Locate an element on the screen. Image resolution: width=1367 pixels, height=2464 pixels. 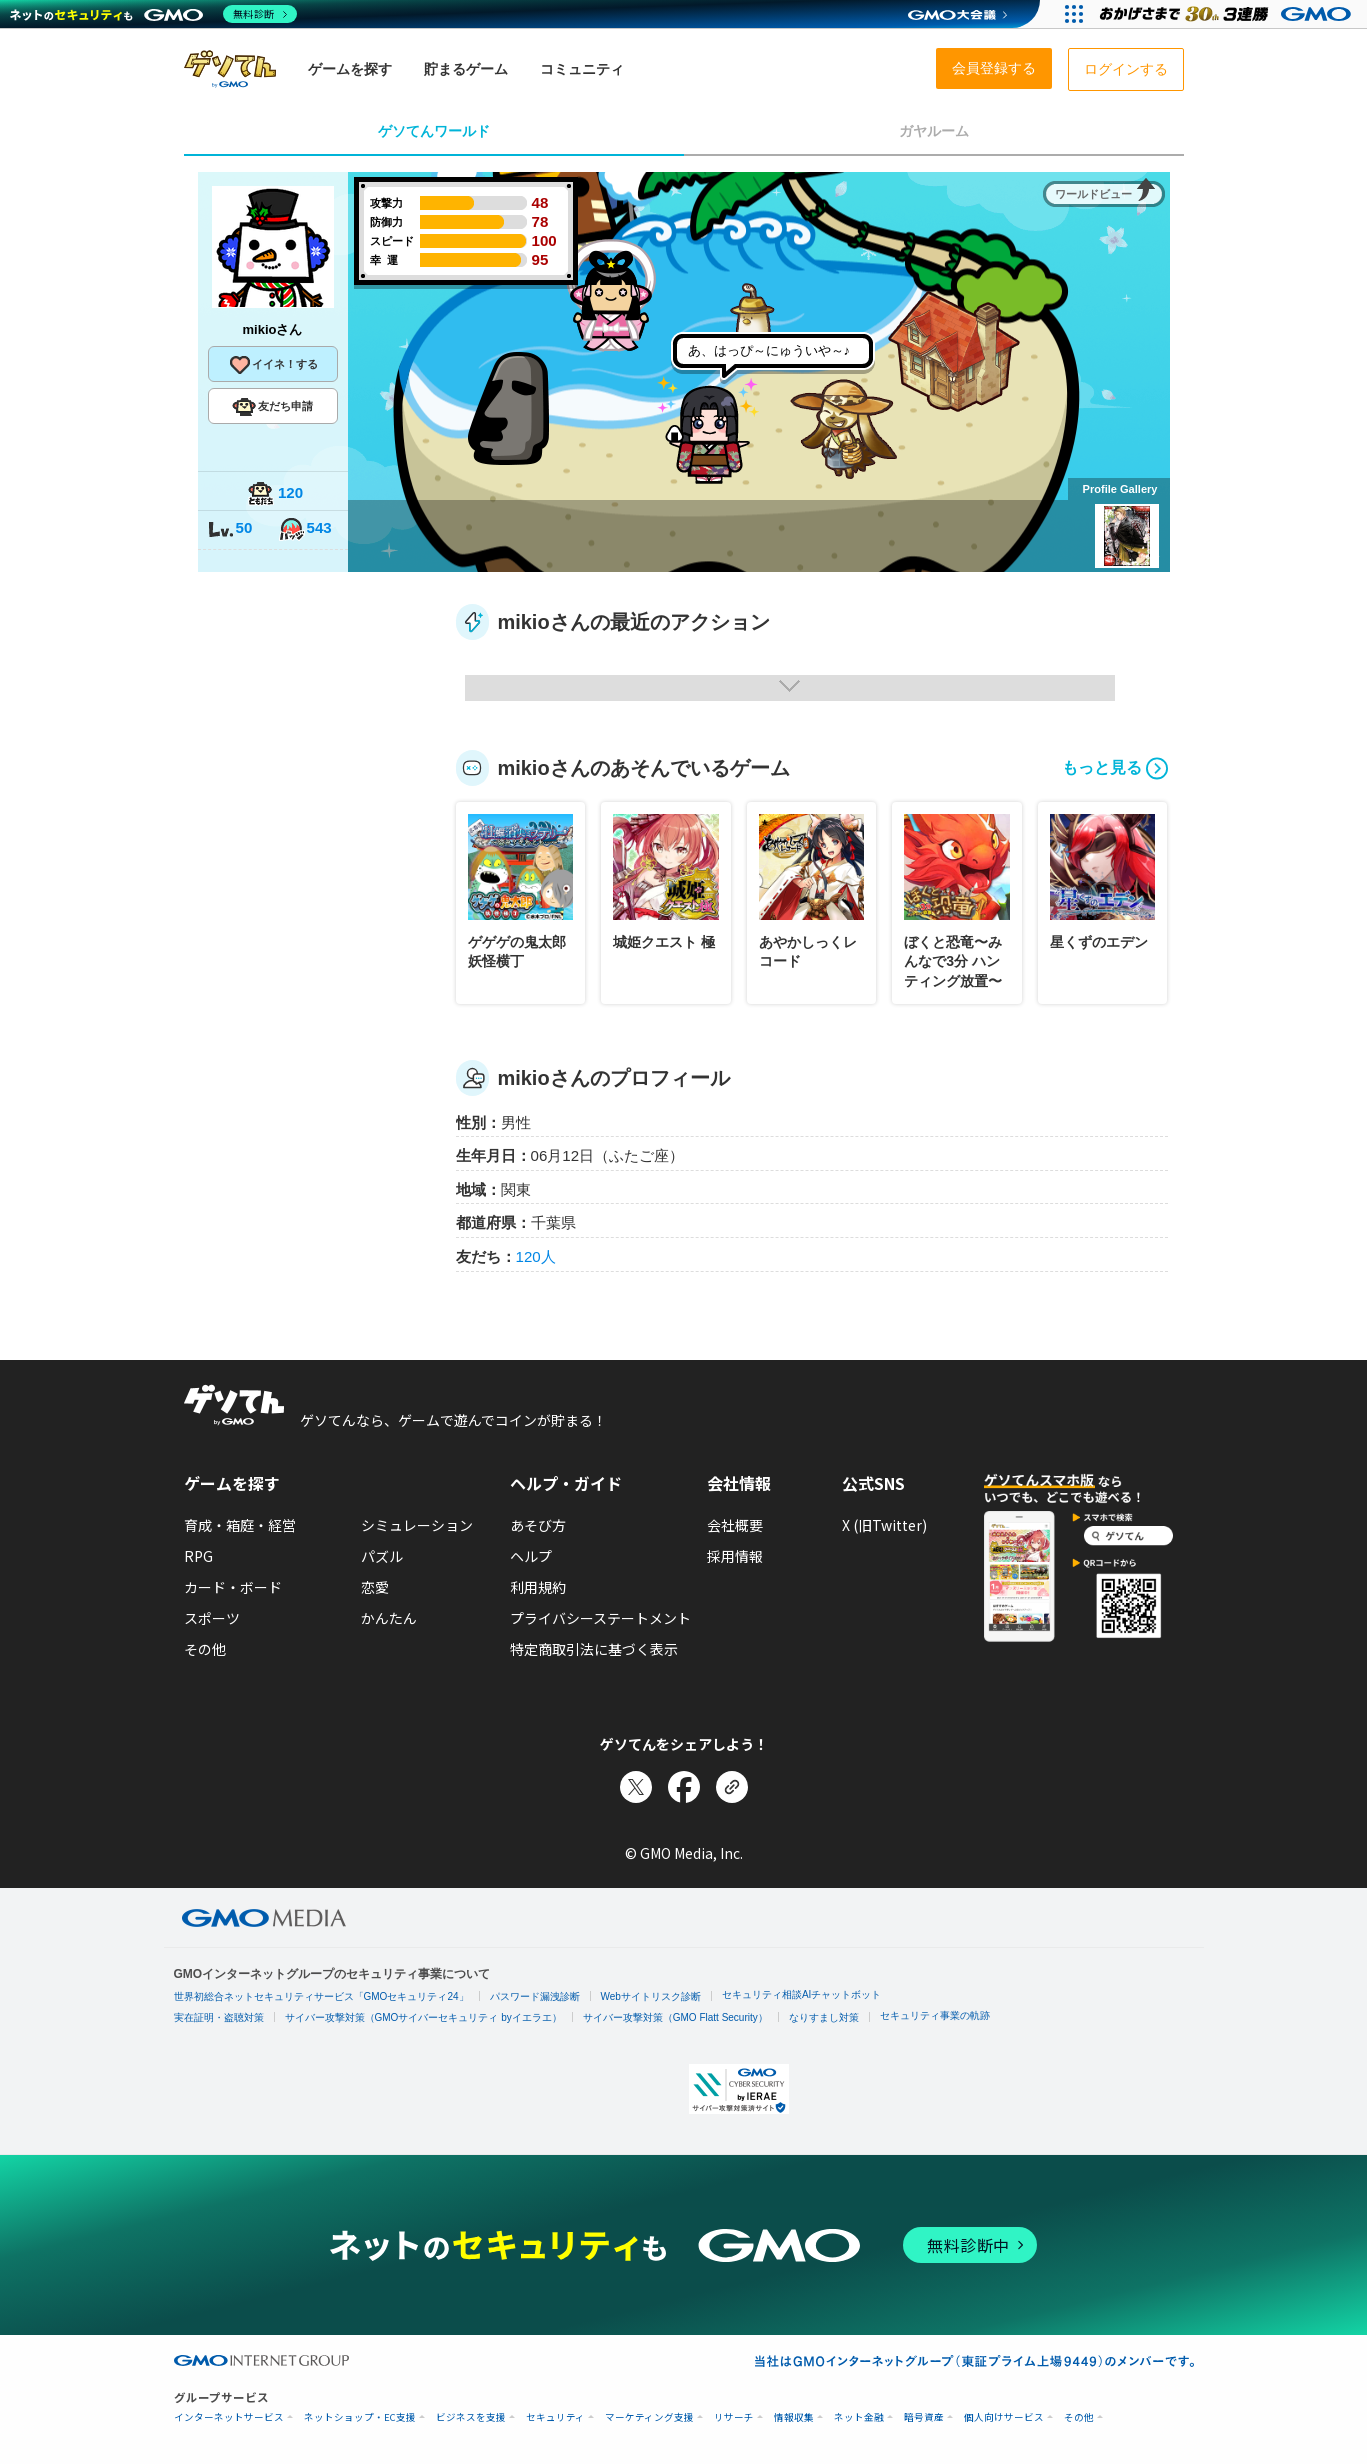
利用規約 is located at coordinates (538, 1587).